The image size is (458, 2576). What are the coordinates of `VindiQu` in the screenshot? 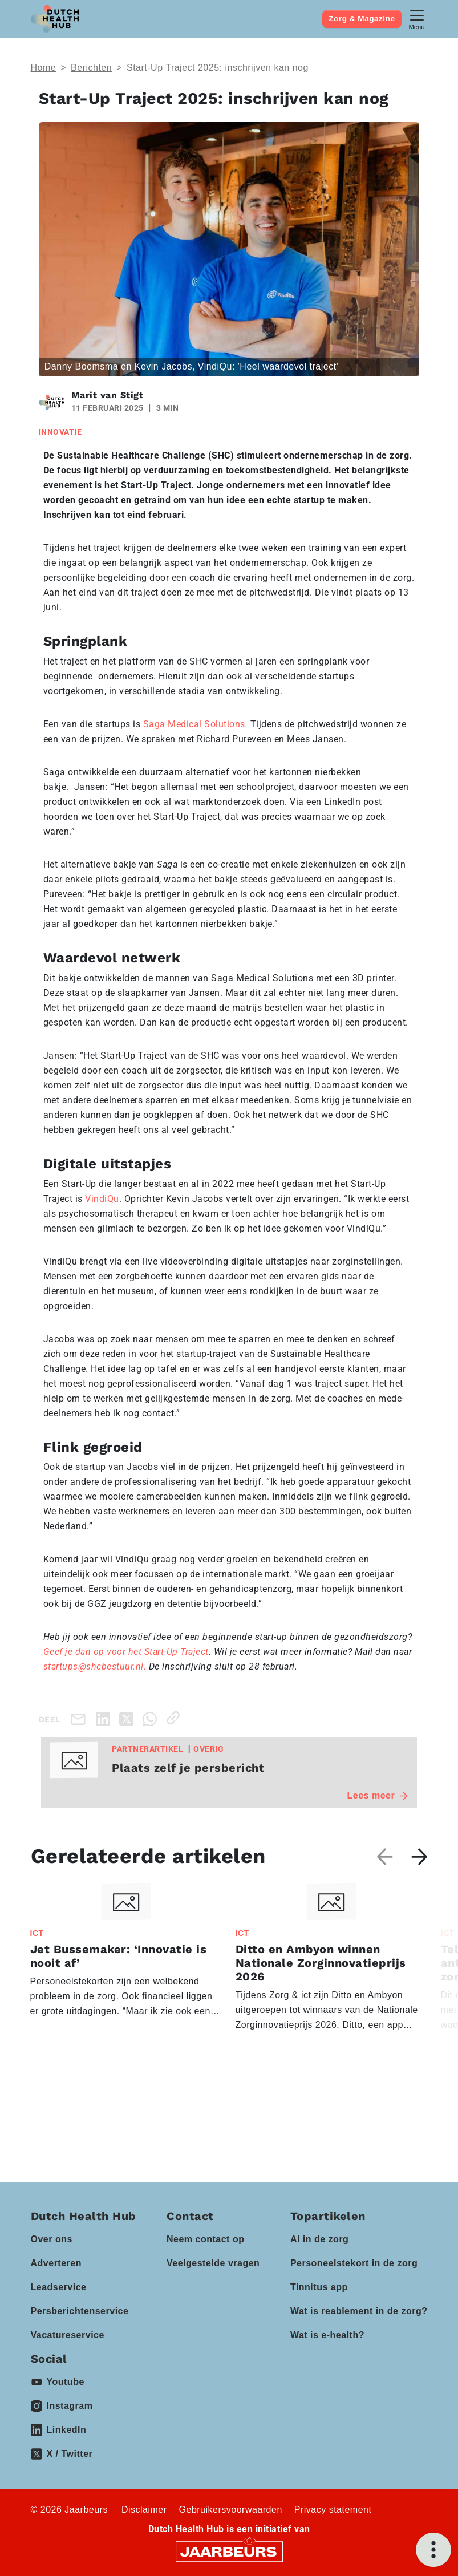 It's located at (102, 1198).